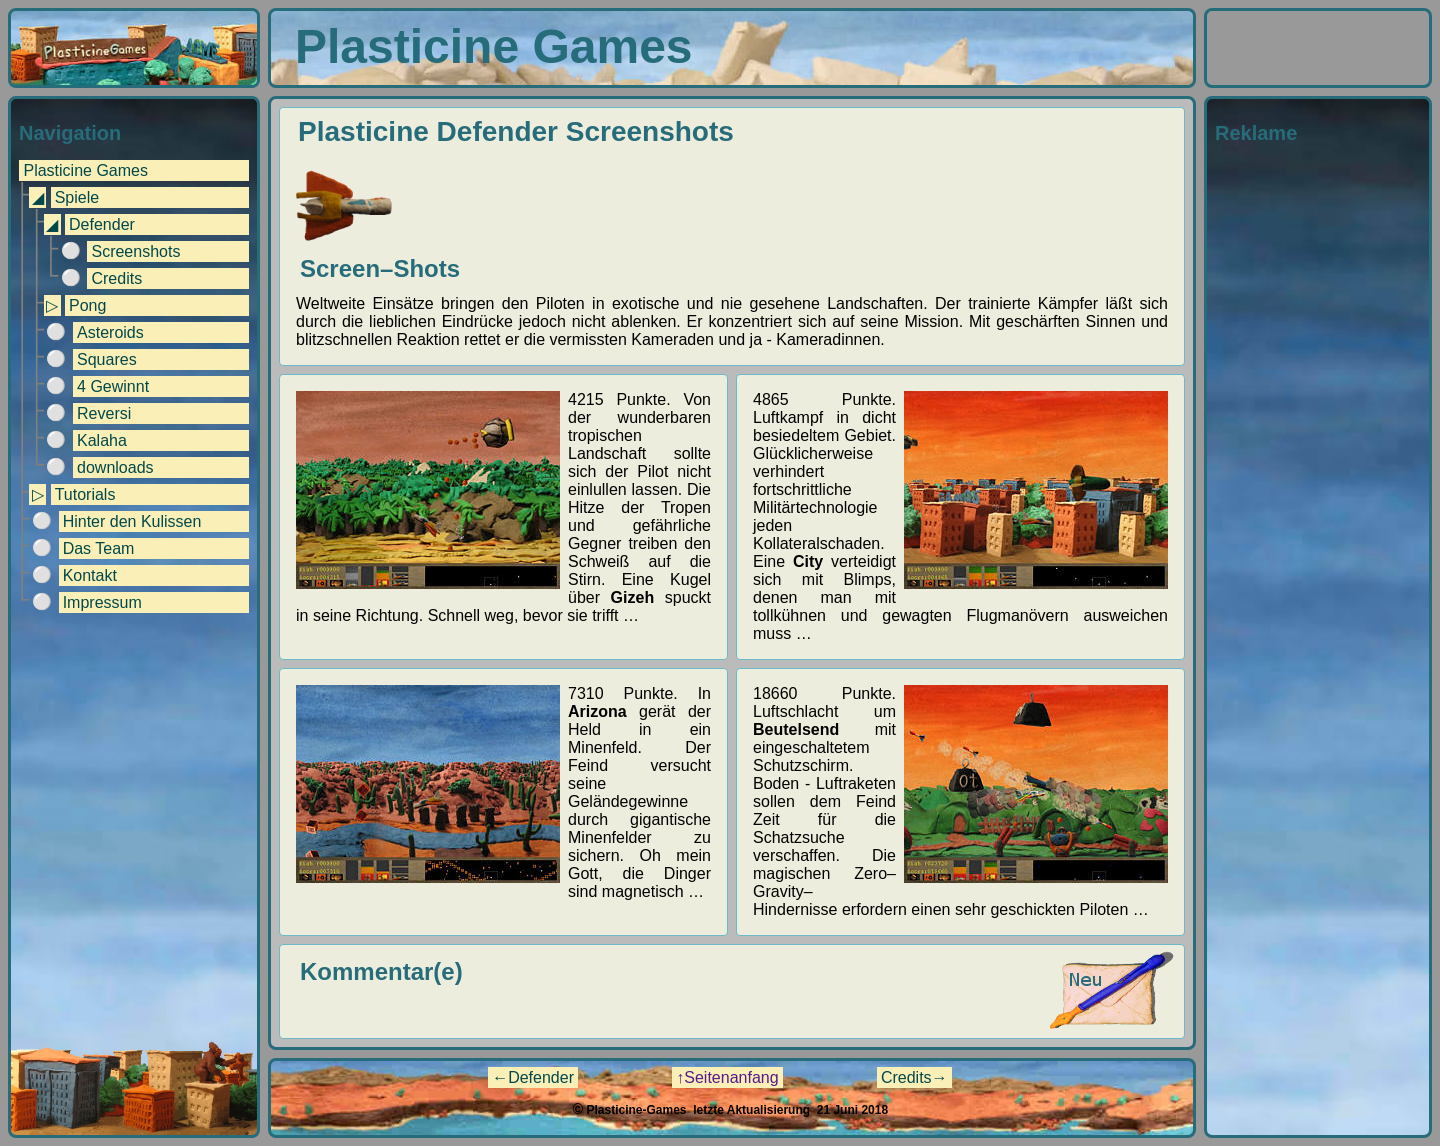 This screenshot has width=1440, height=1146. Describe the element at coordinates (110, 332) in the screenshot. I see `Asteroids` at that location.